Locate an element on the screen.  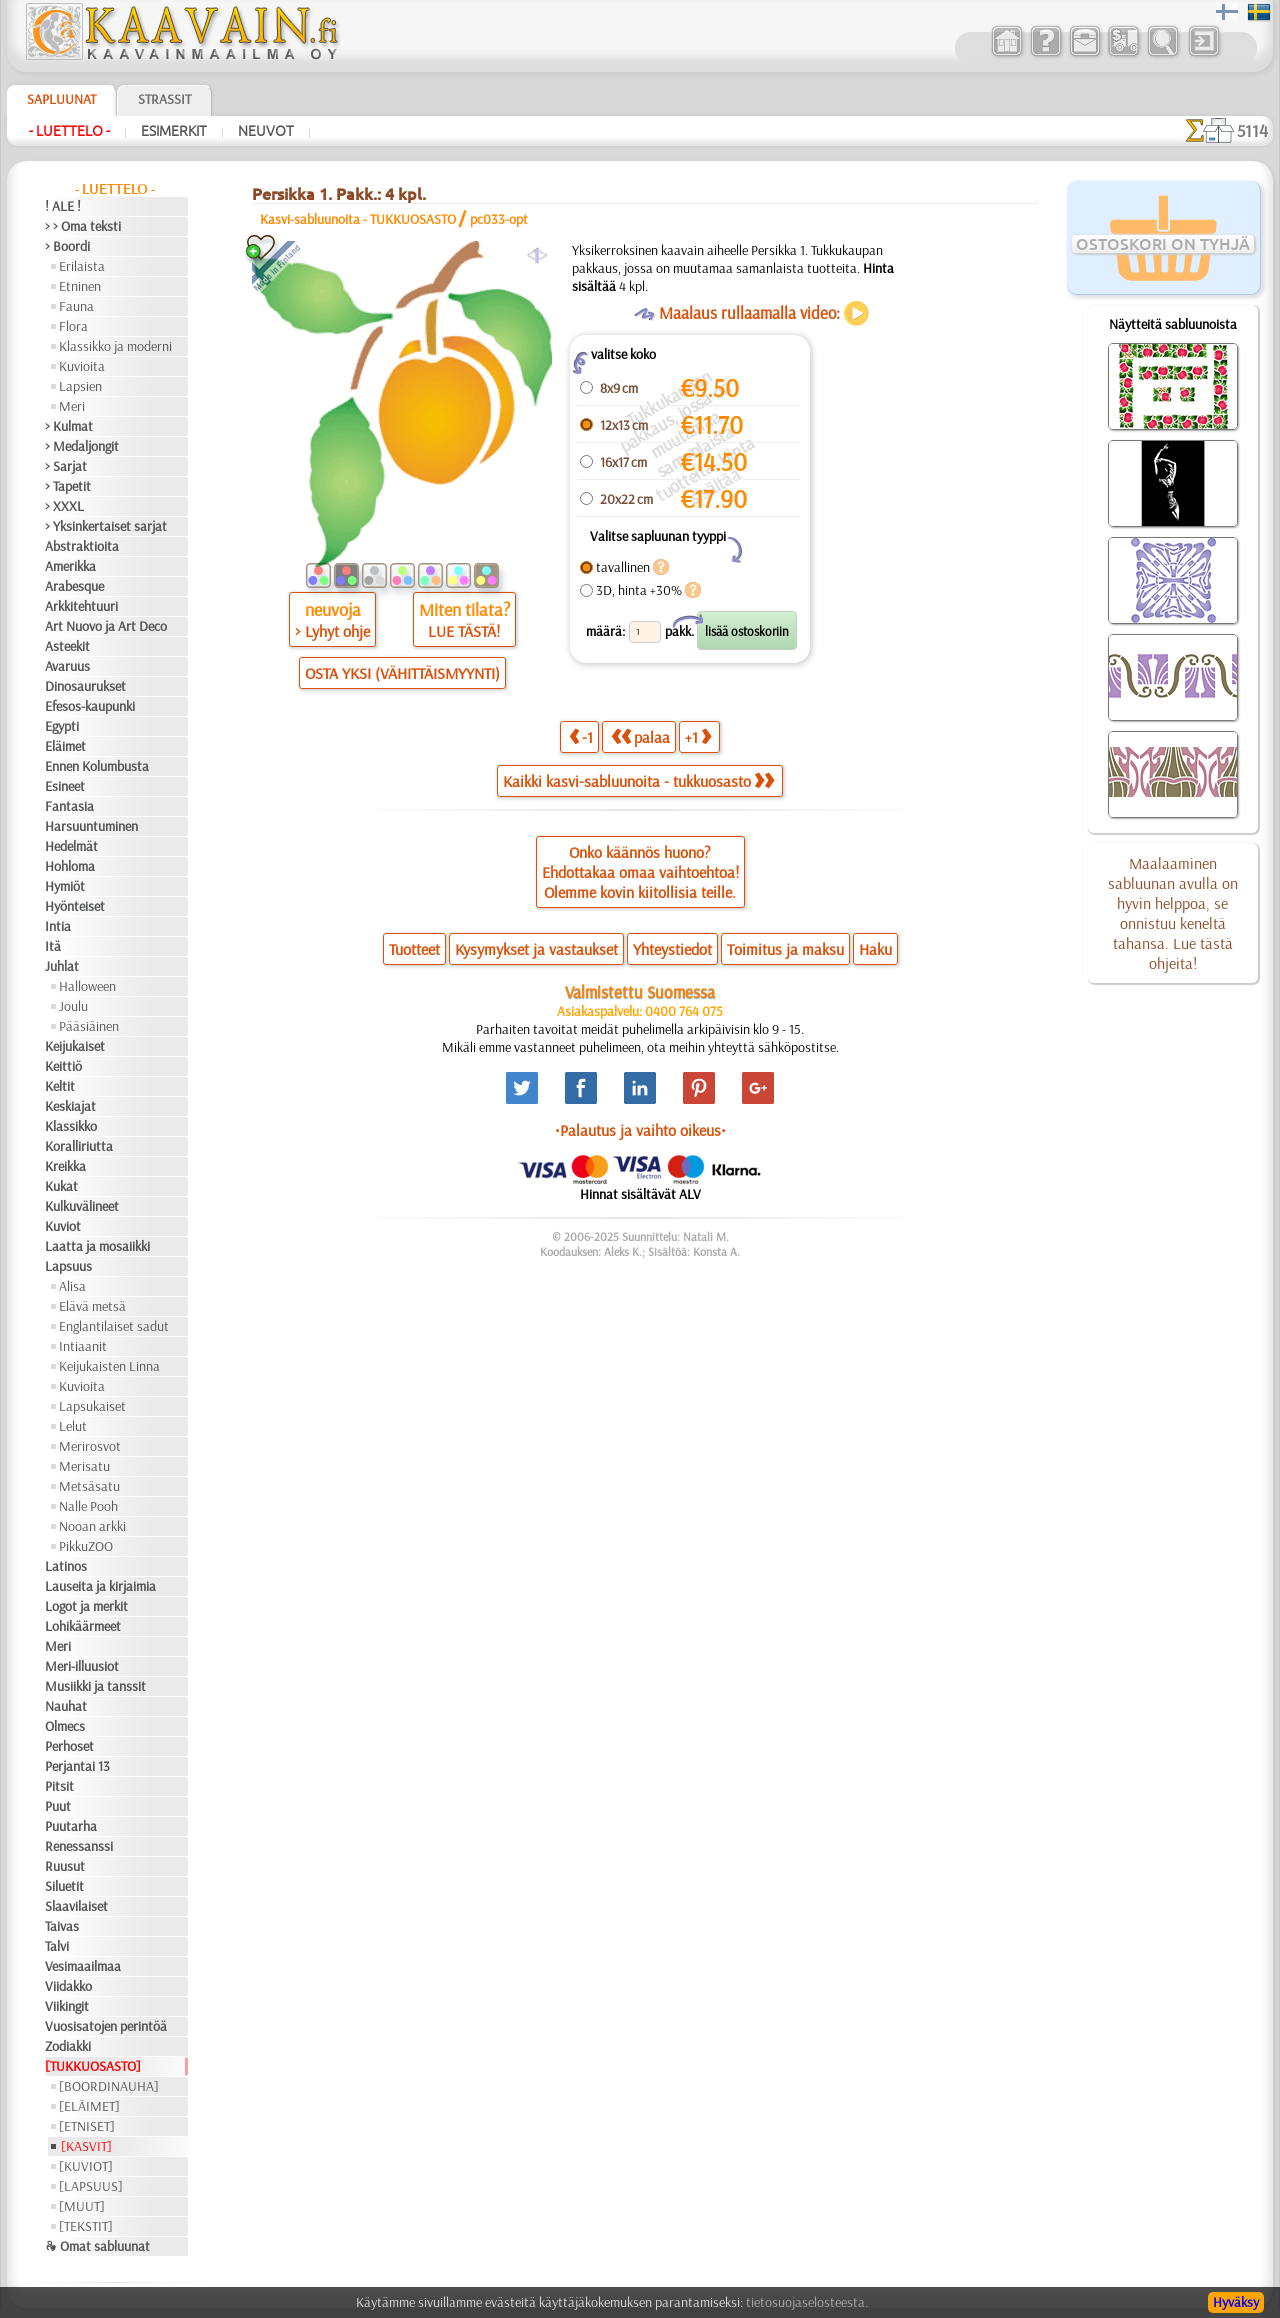
> > Oma teksti is located at coordinates (83, 226).